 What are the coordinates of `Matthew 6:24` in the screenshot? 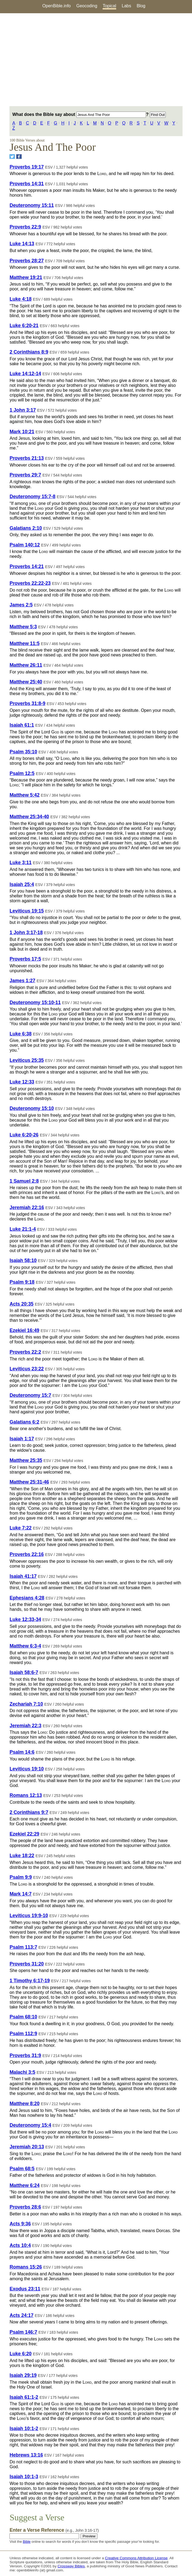 It's located at (24, 2185).